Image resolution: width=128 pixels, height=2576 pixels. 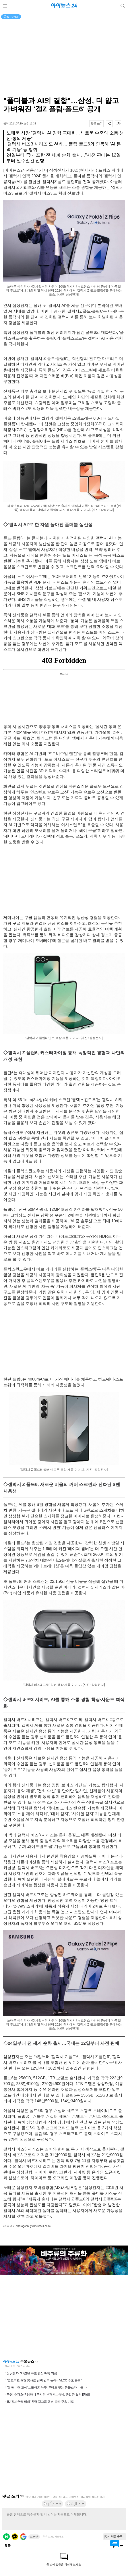 I want to click on [Advertisement], so click(x=64, y=880).